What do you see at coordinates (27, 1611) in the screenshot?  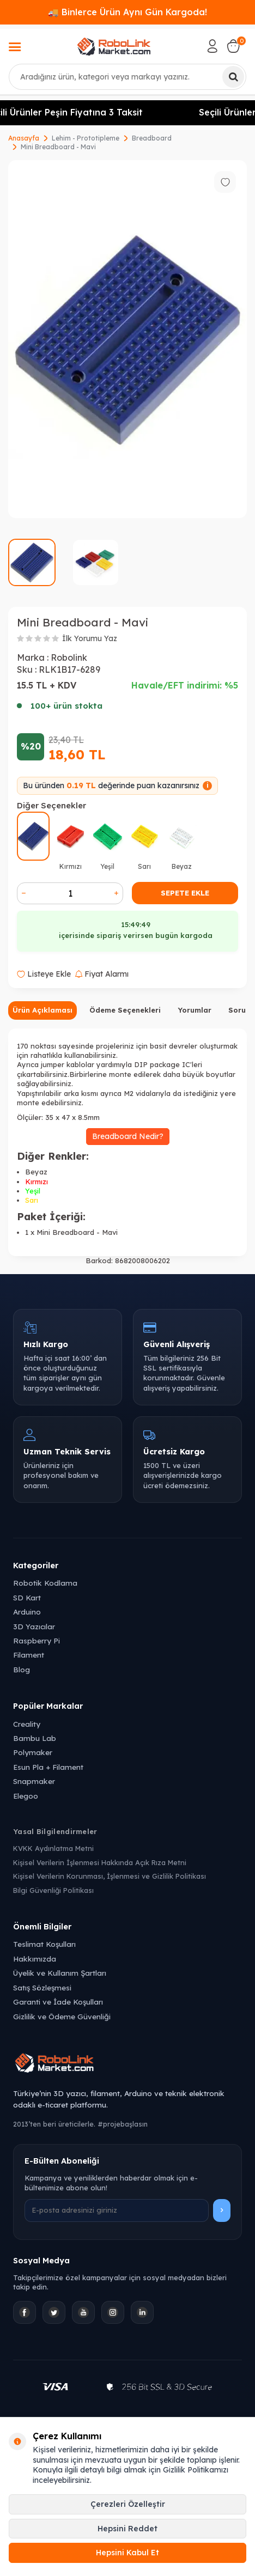 I see `Arduino` at bounding box center [27, 1611].